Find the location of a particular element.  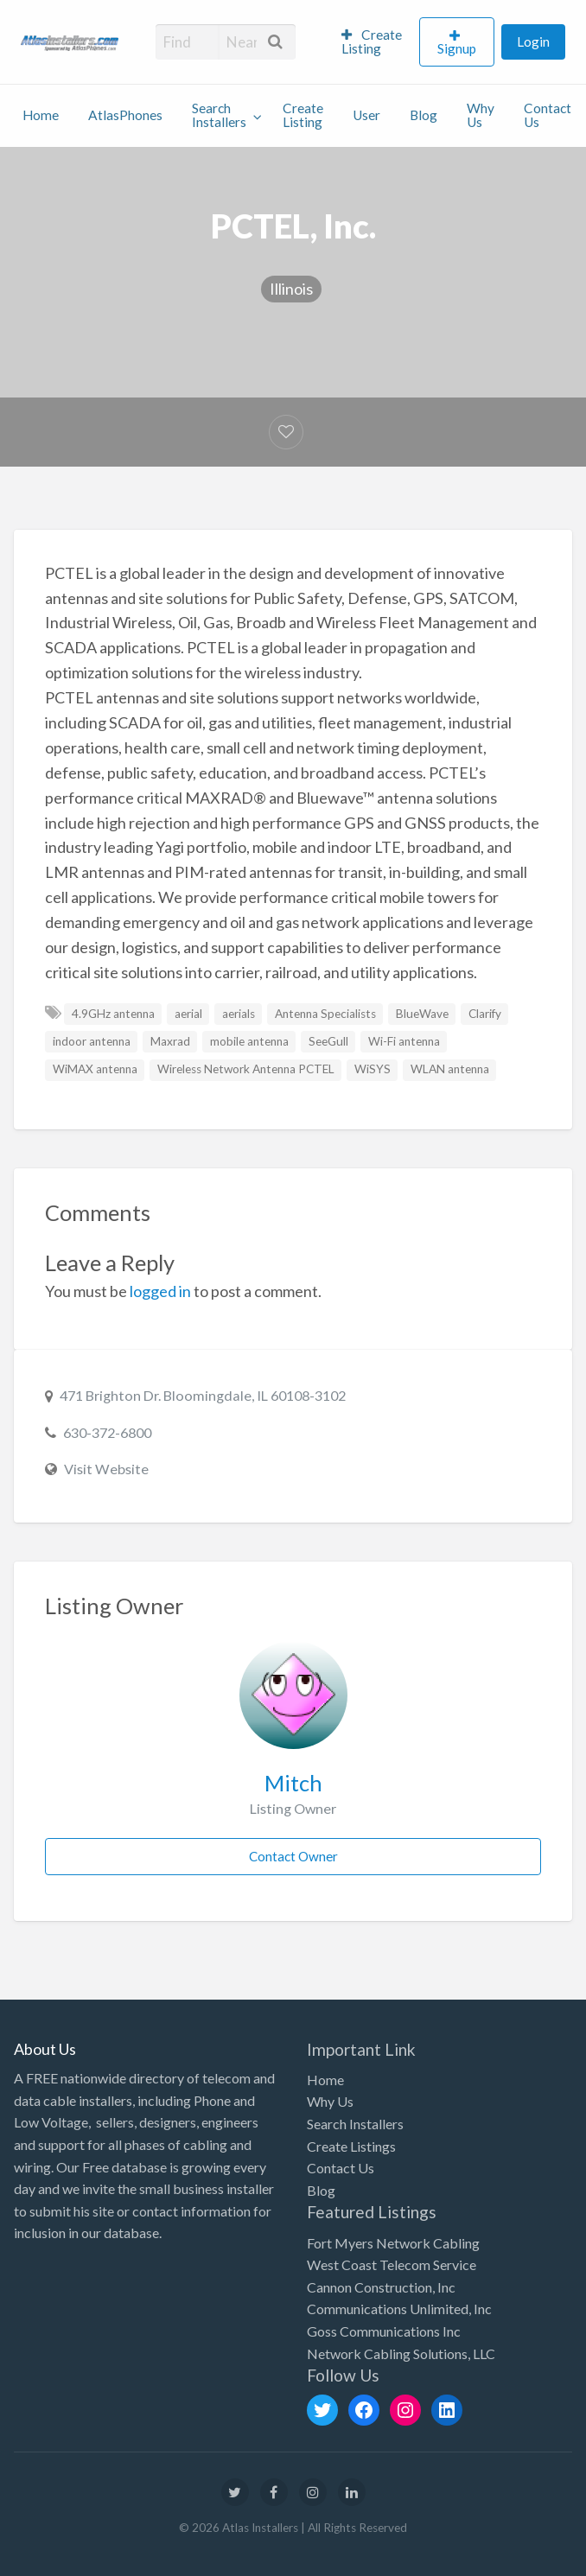

Signup is located at coordinates (456, 48).